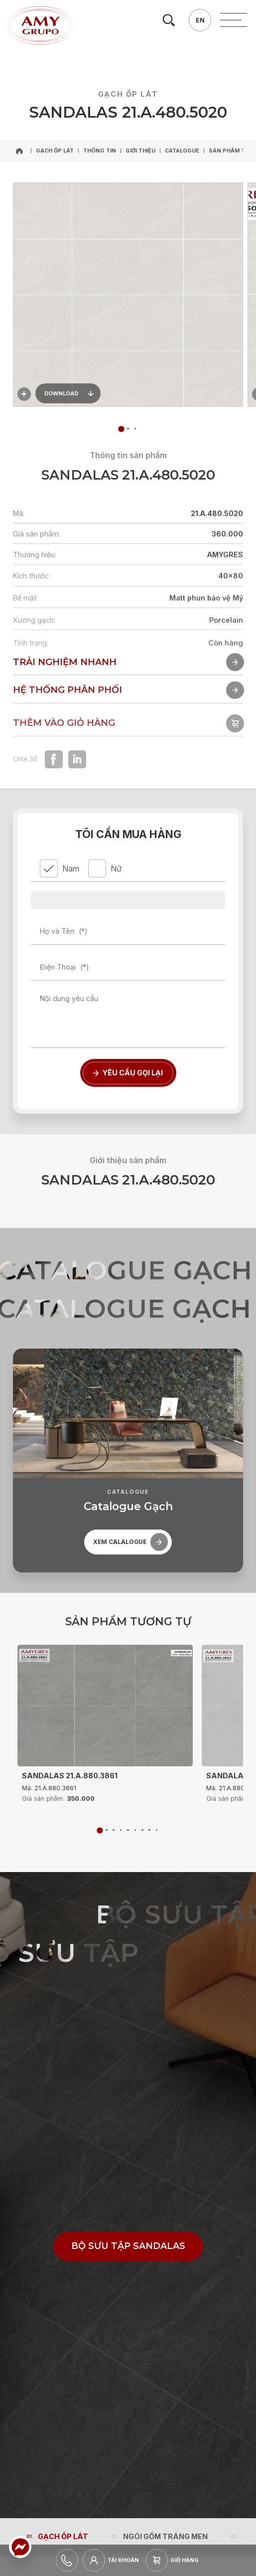 The width and height of the screenshot is (256, 2576). Describe the element at coordinates (175, 2560) in the screenshot. I see `[cart]` at that location.